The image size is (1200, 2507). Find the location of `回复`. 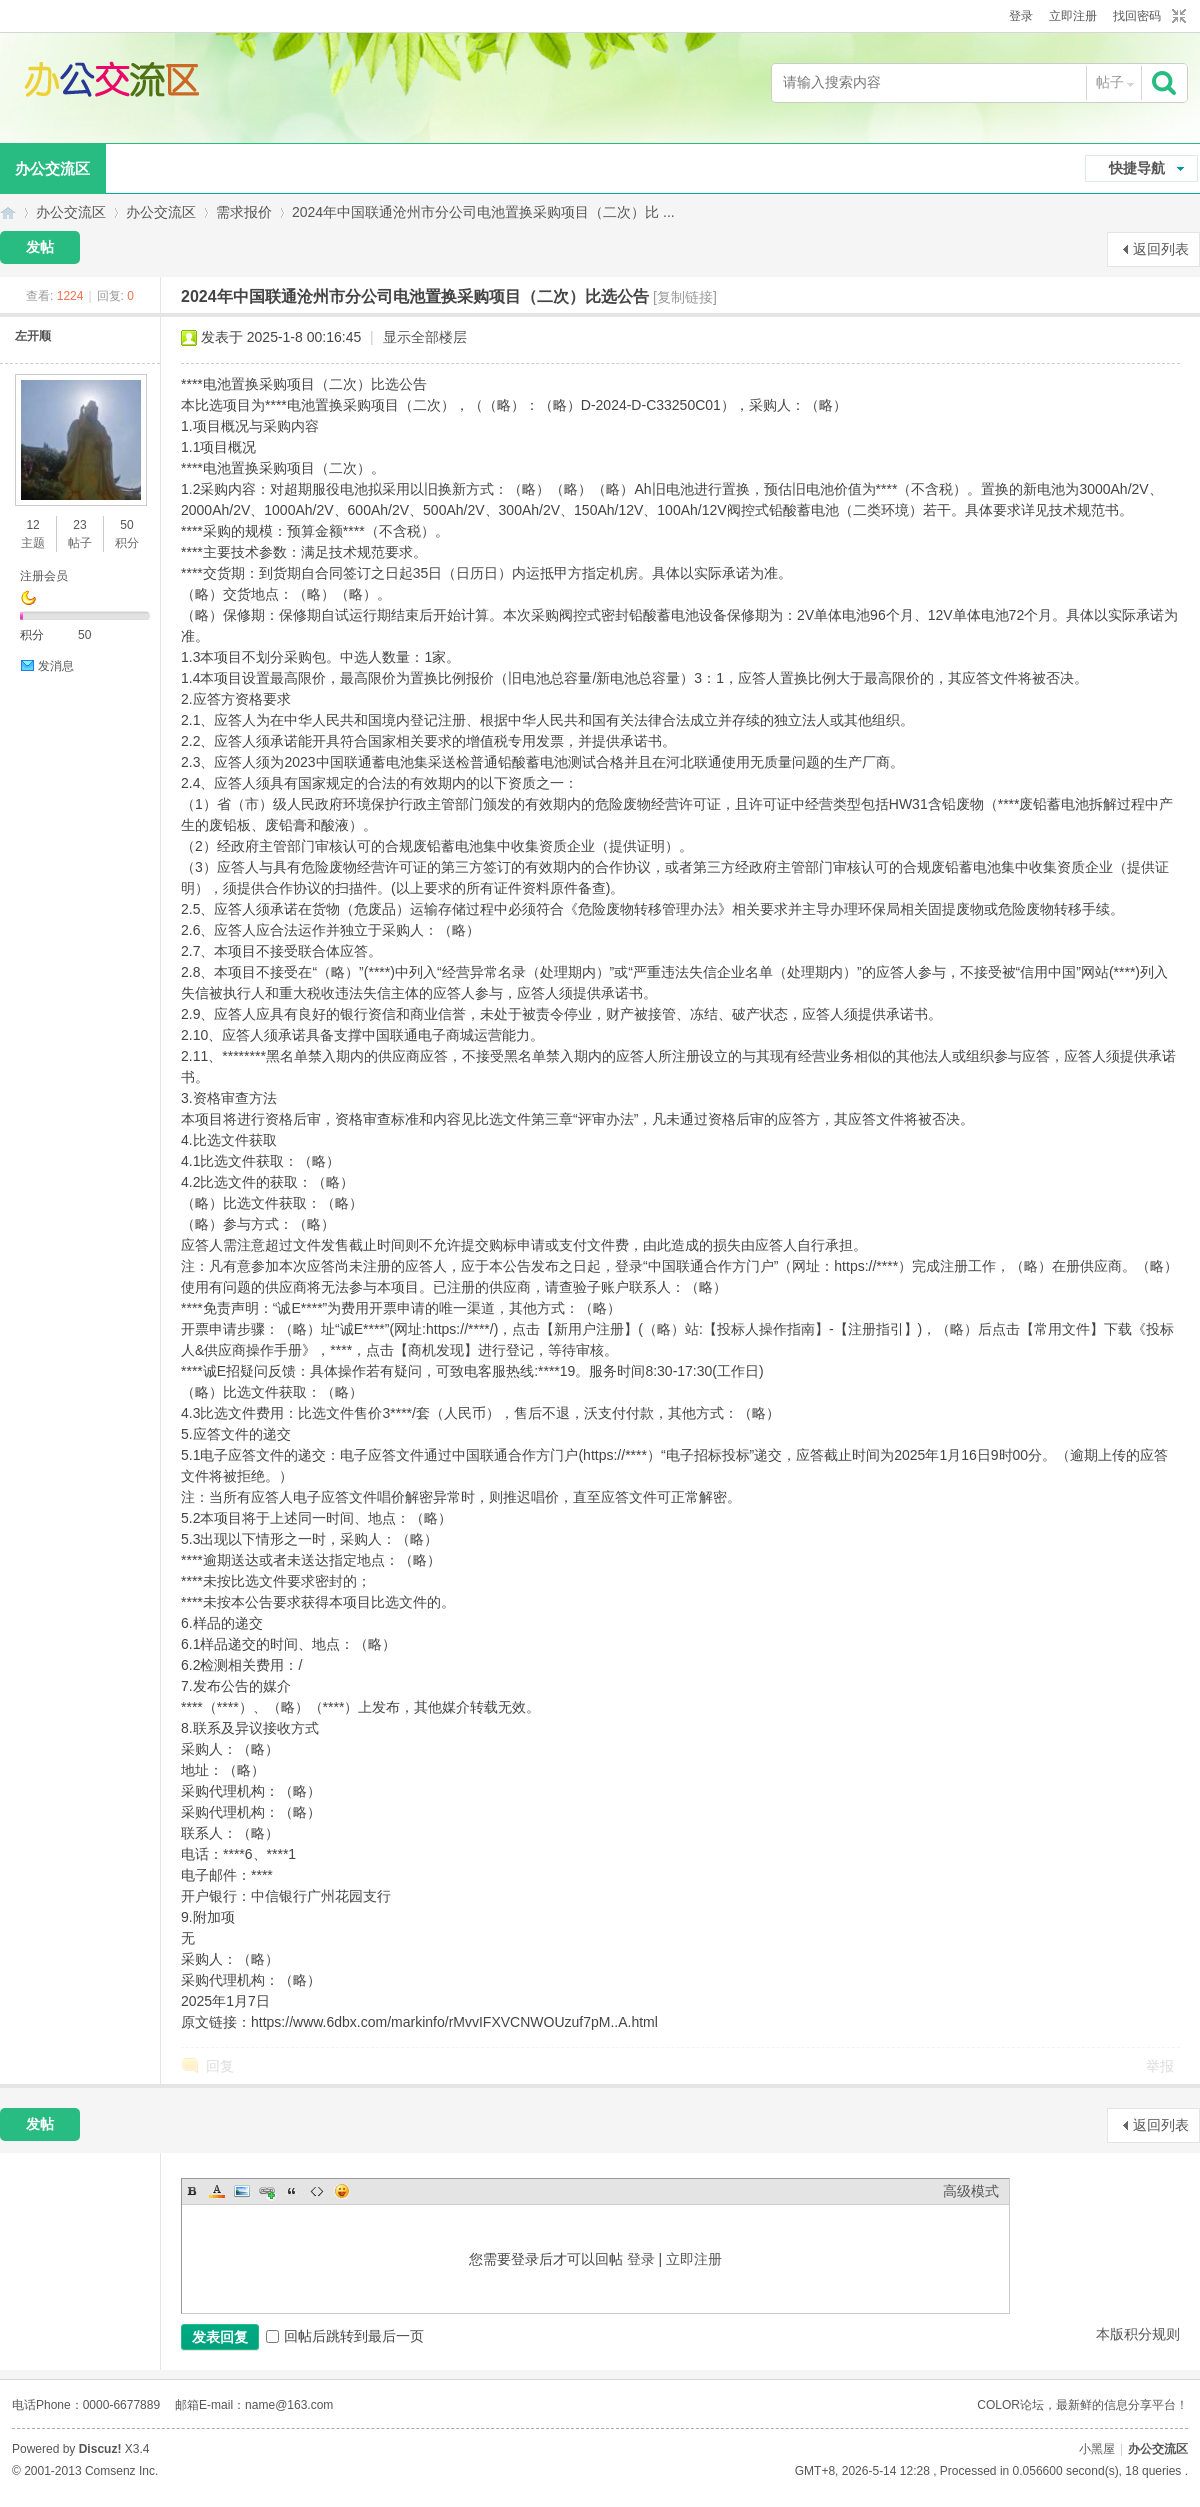

回复 is located at coordinates (220, 2066).